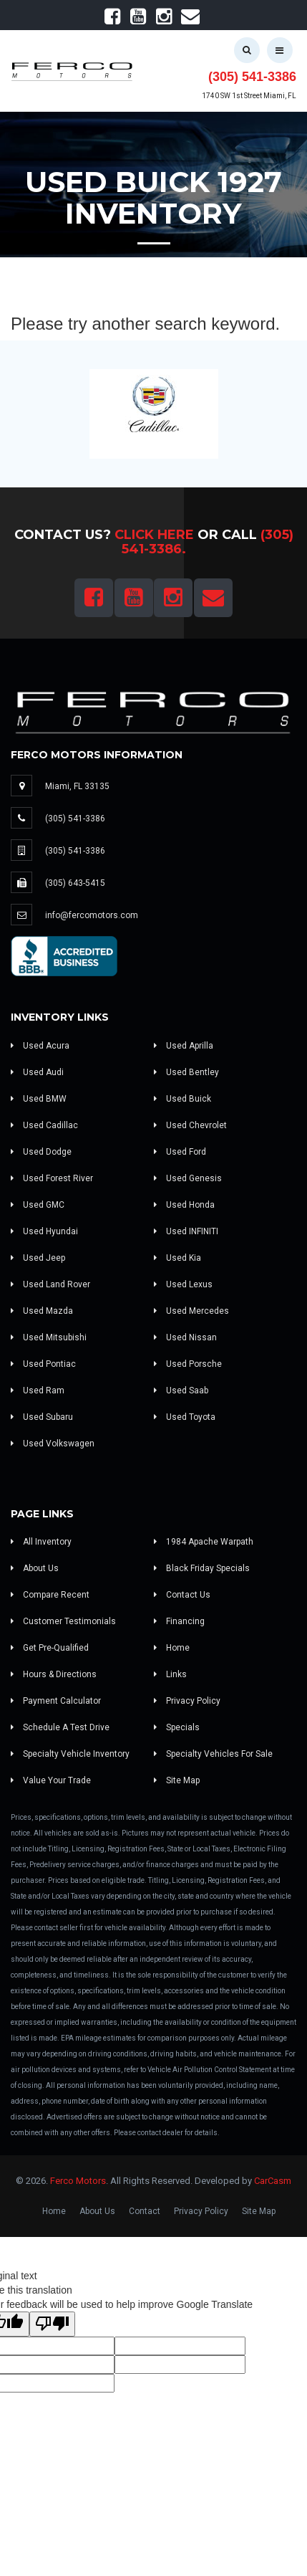 The height and width of the screenshot is (2576, 307). I want to click on Site Map, so click(177, 1780).